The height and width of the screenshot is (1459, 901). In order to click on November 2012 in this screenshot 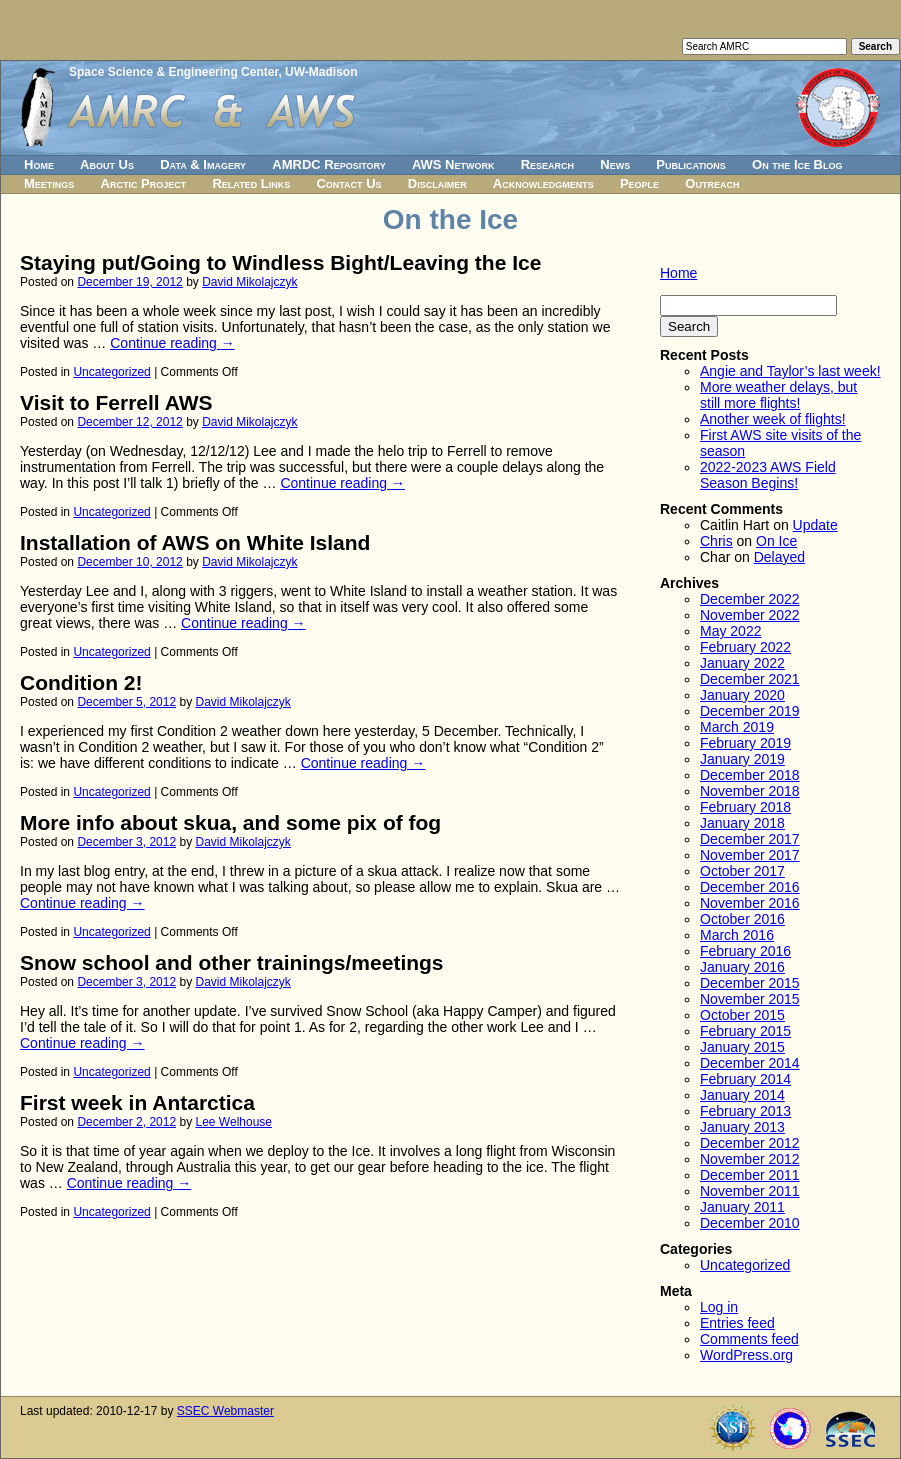, I will do `click(750, 1159)`.